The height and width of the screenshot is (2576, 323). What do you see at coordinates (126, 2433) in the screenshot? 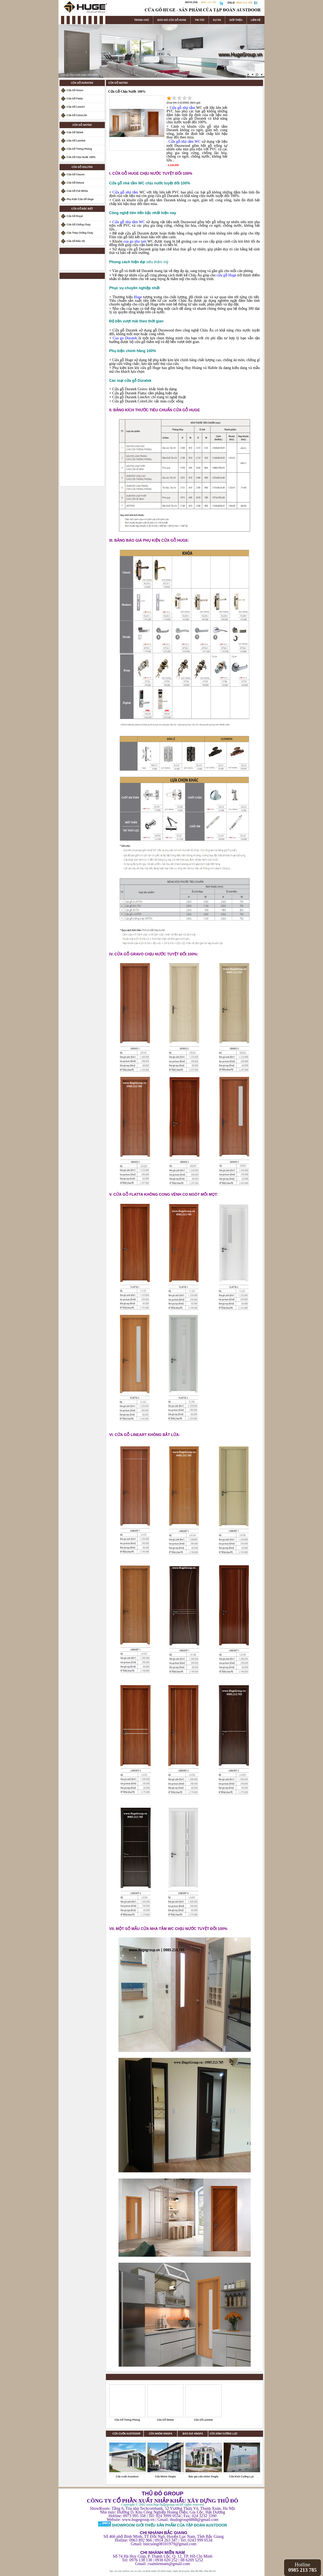
I see `CỬA CUỐN AUSTDOOR` at bounding box center [126, 2433].